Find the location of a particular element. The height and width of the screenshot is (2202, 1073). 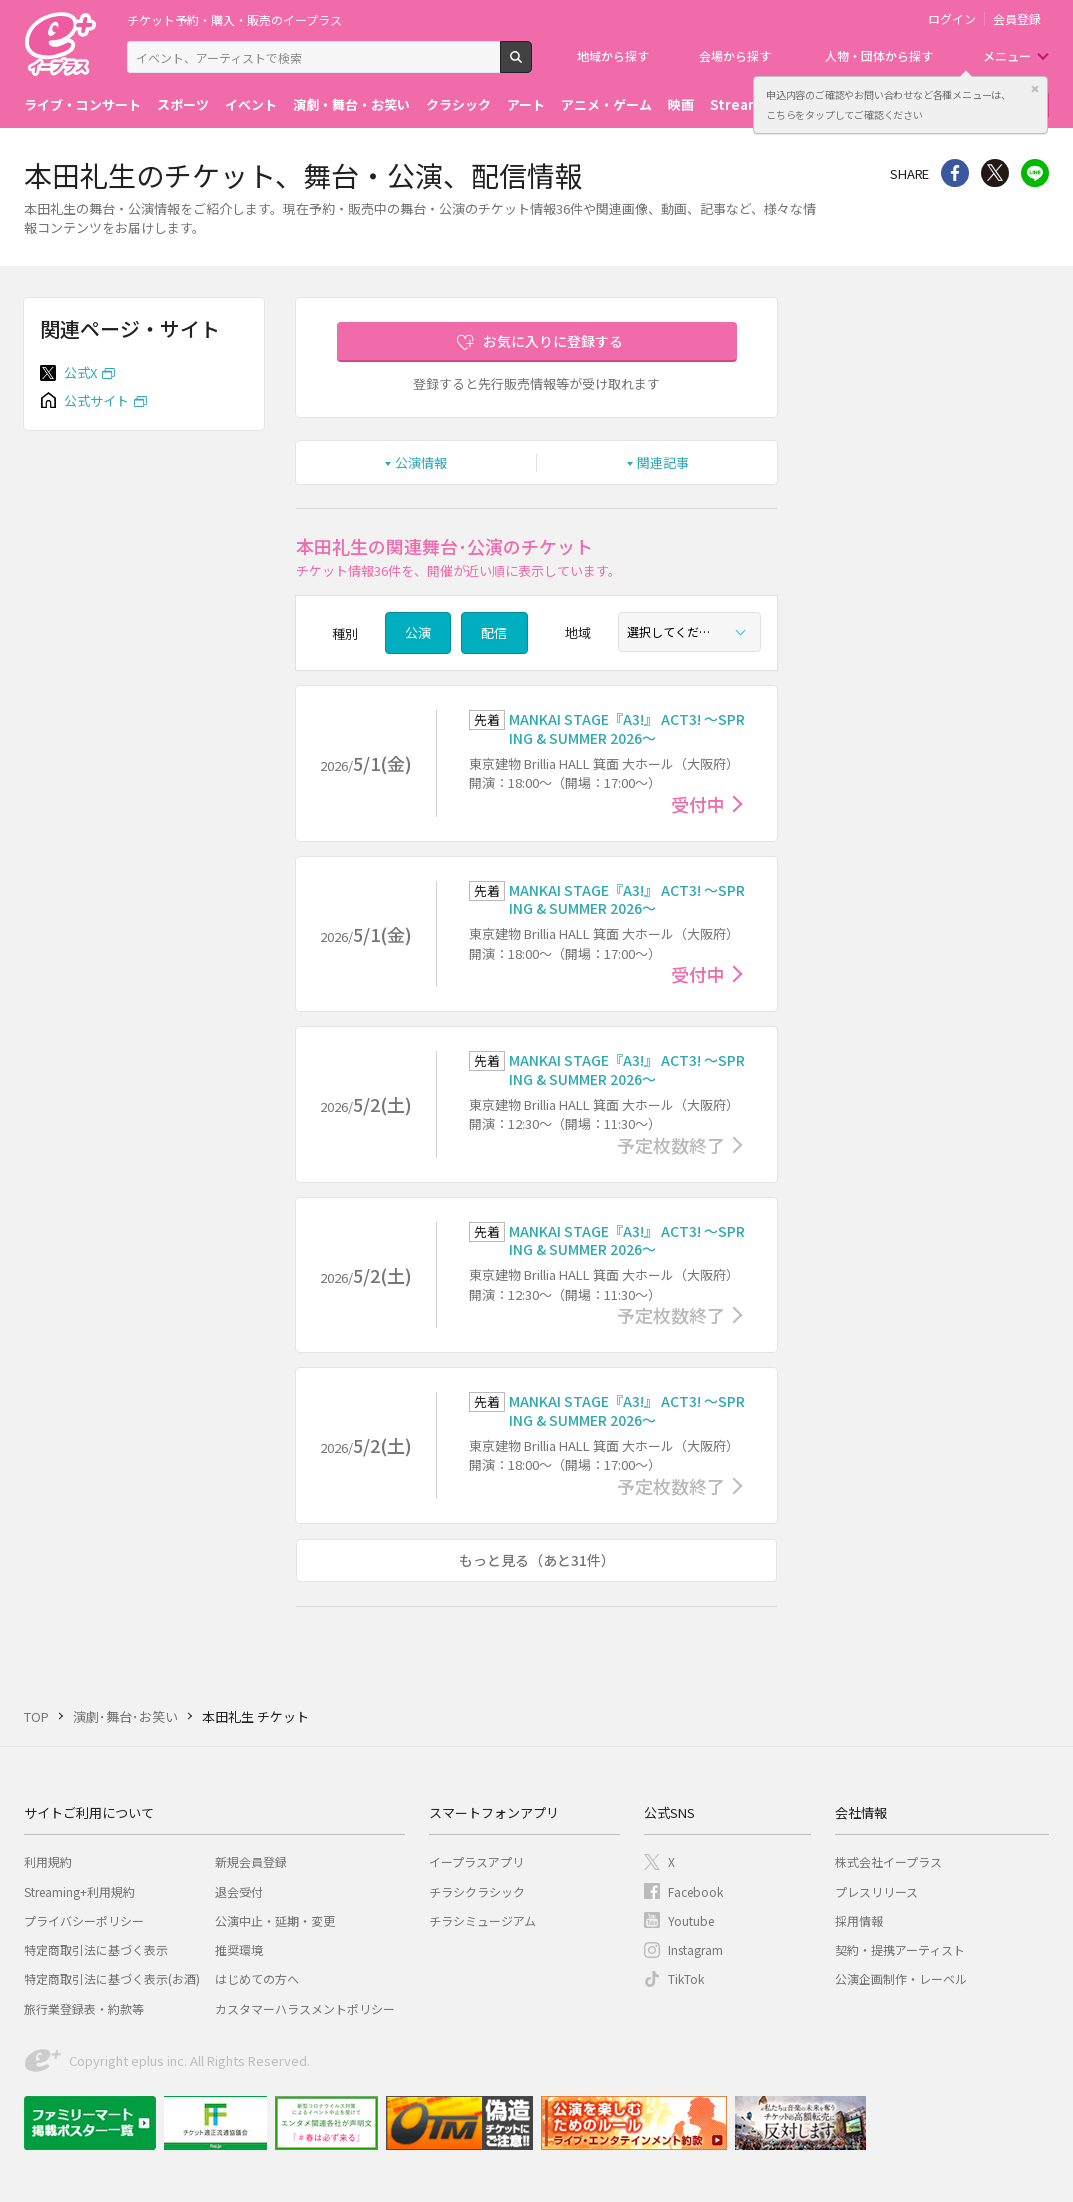

TikTok is located at coordinates (686, 1978).